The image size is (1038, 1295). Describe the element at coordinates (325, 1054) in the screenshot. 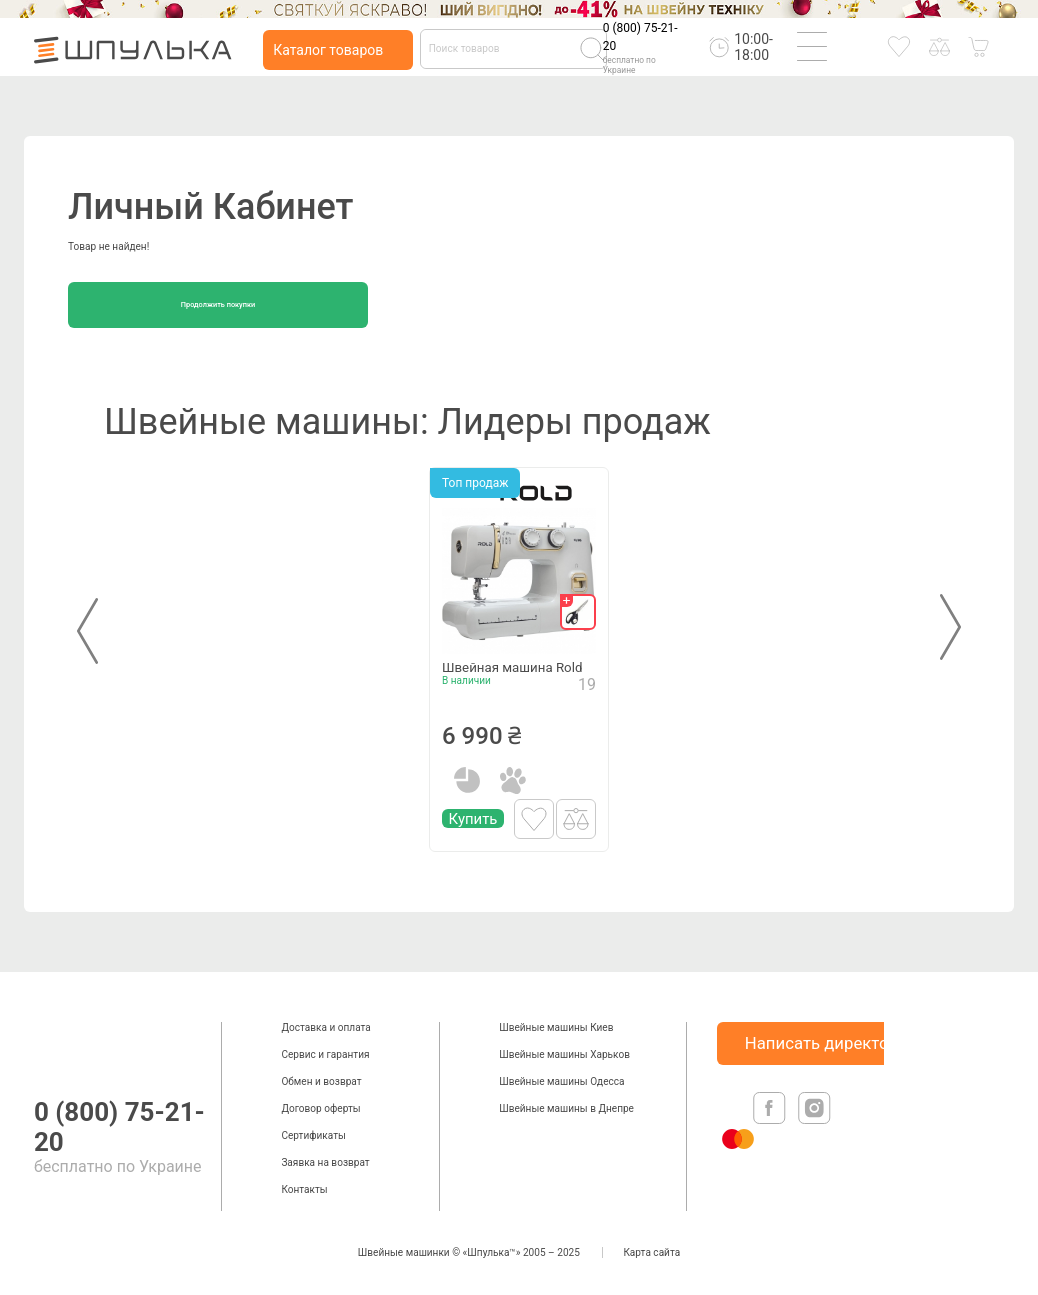

I see `Сервис и гарантия` at that location.